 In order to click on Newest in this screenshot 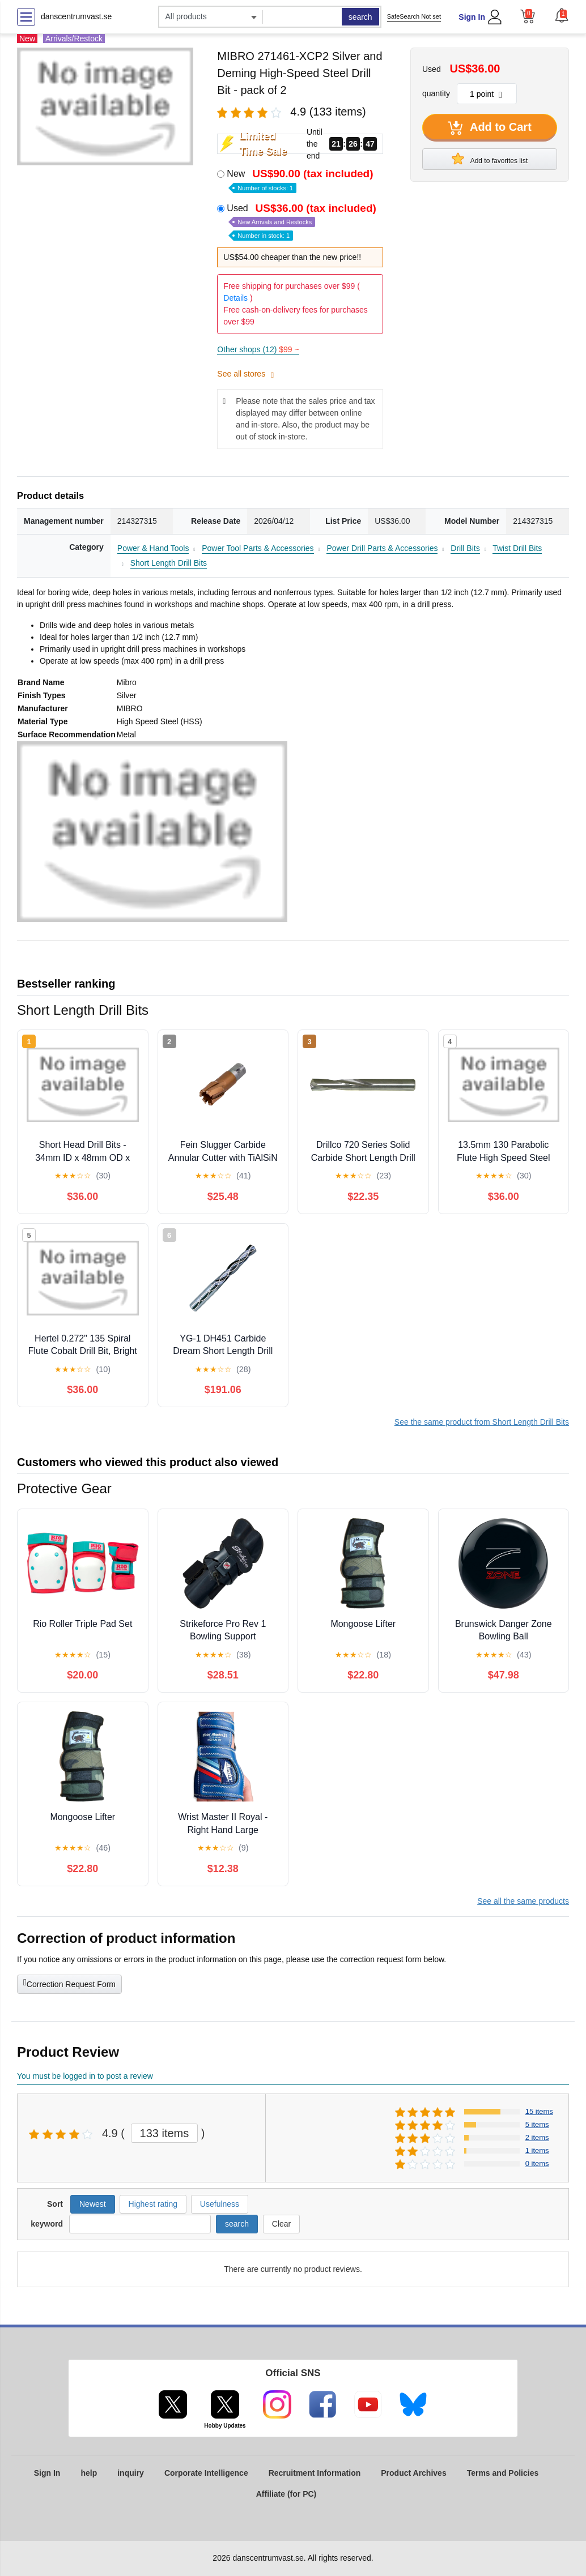, I will do `click(92, 2203)`.